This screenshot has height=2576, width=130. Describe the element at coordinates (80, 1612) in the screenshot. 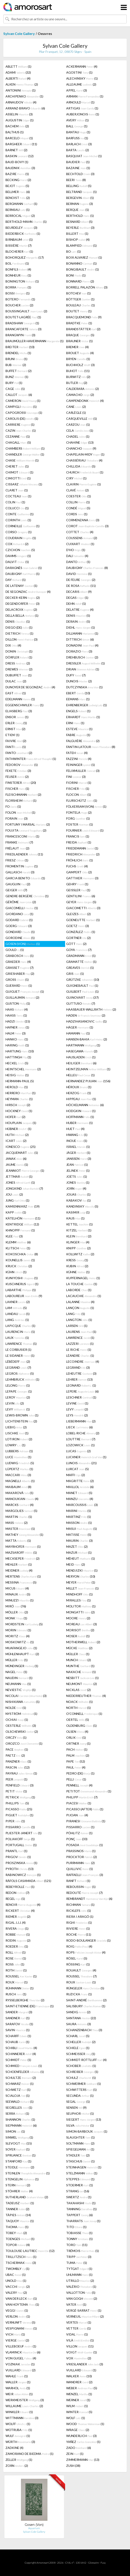

I see `MONGATTI (2)` at that location.